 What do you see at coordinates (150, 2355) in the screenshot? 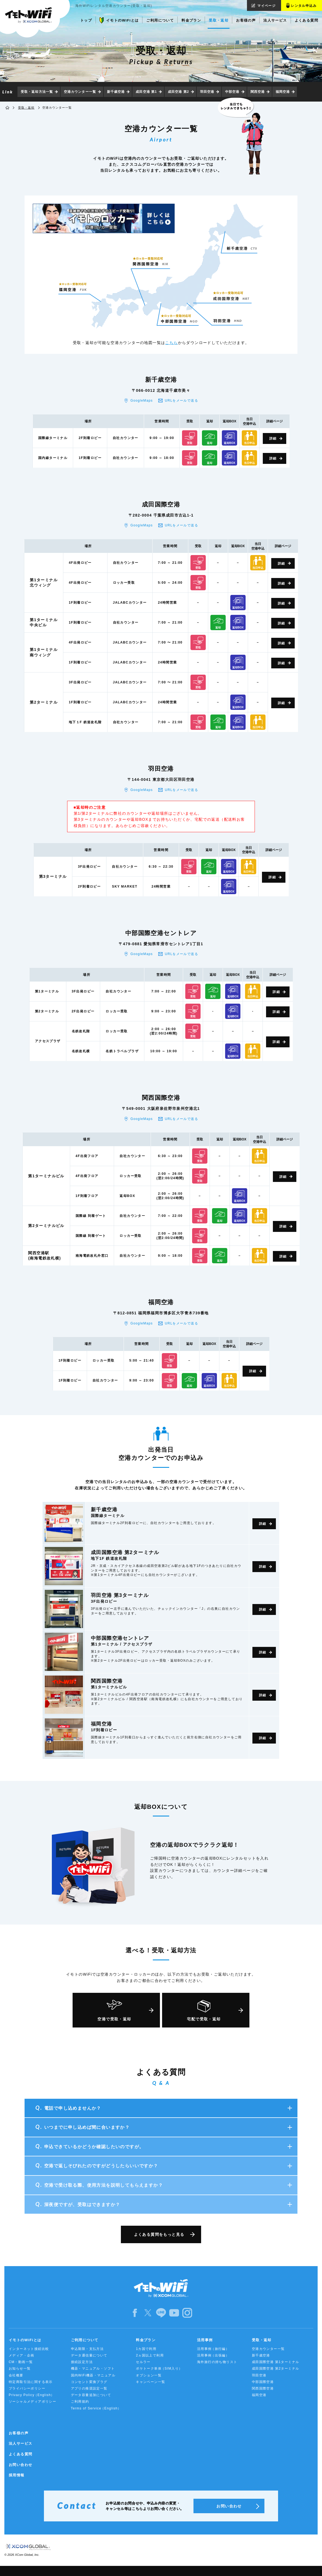
I see `2ヵ国以上で利用` at bounding box center [150, 2355].